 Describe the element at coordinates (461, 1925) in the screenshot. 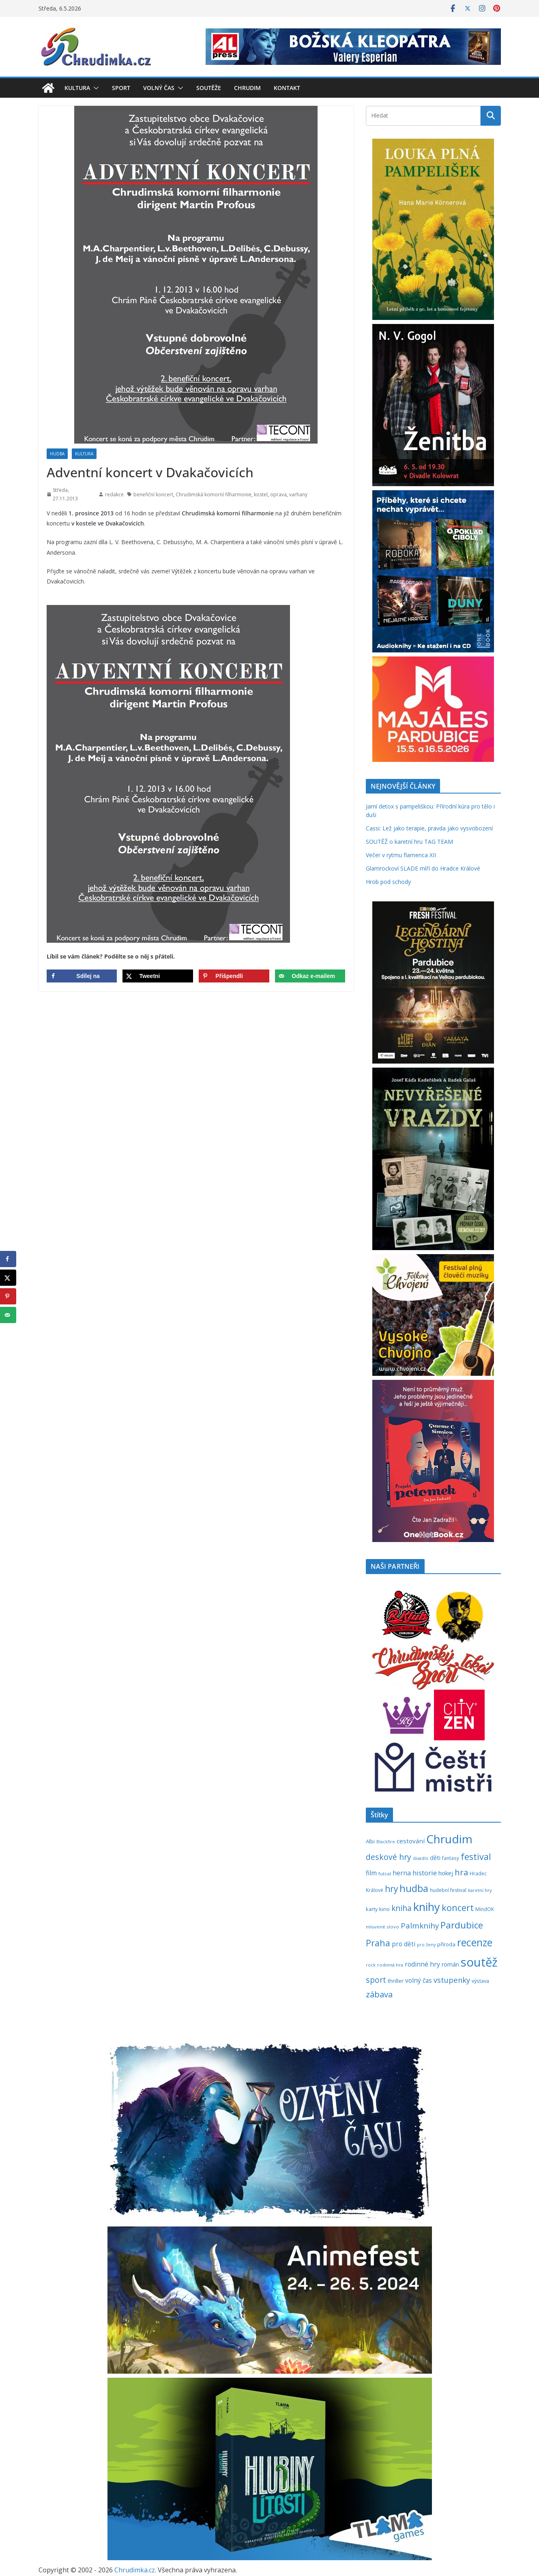

I see `Pardubice [Pardubice (961 položek)]` at that location.